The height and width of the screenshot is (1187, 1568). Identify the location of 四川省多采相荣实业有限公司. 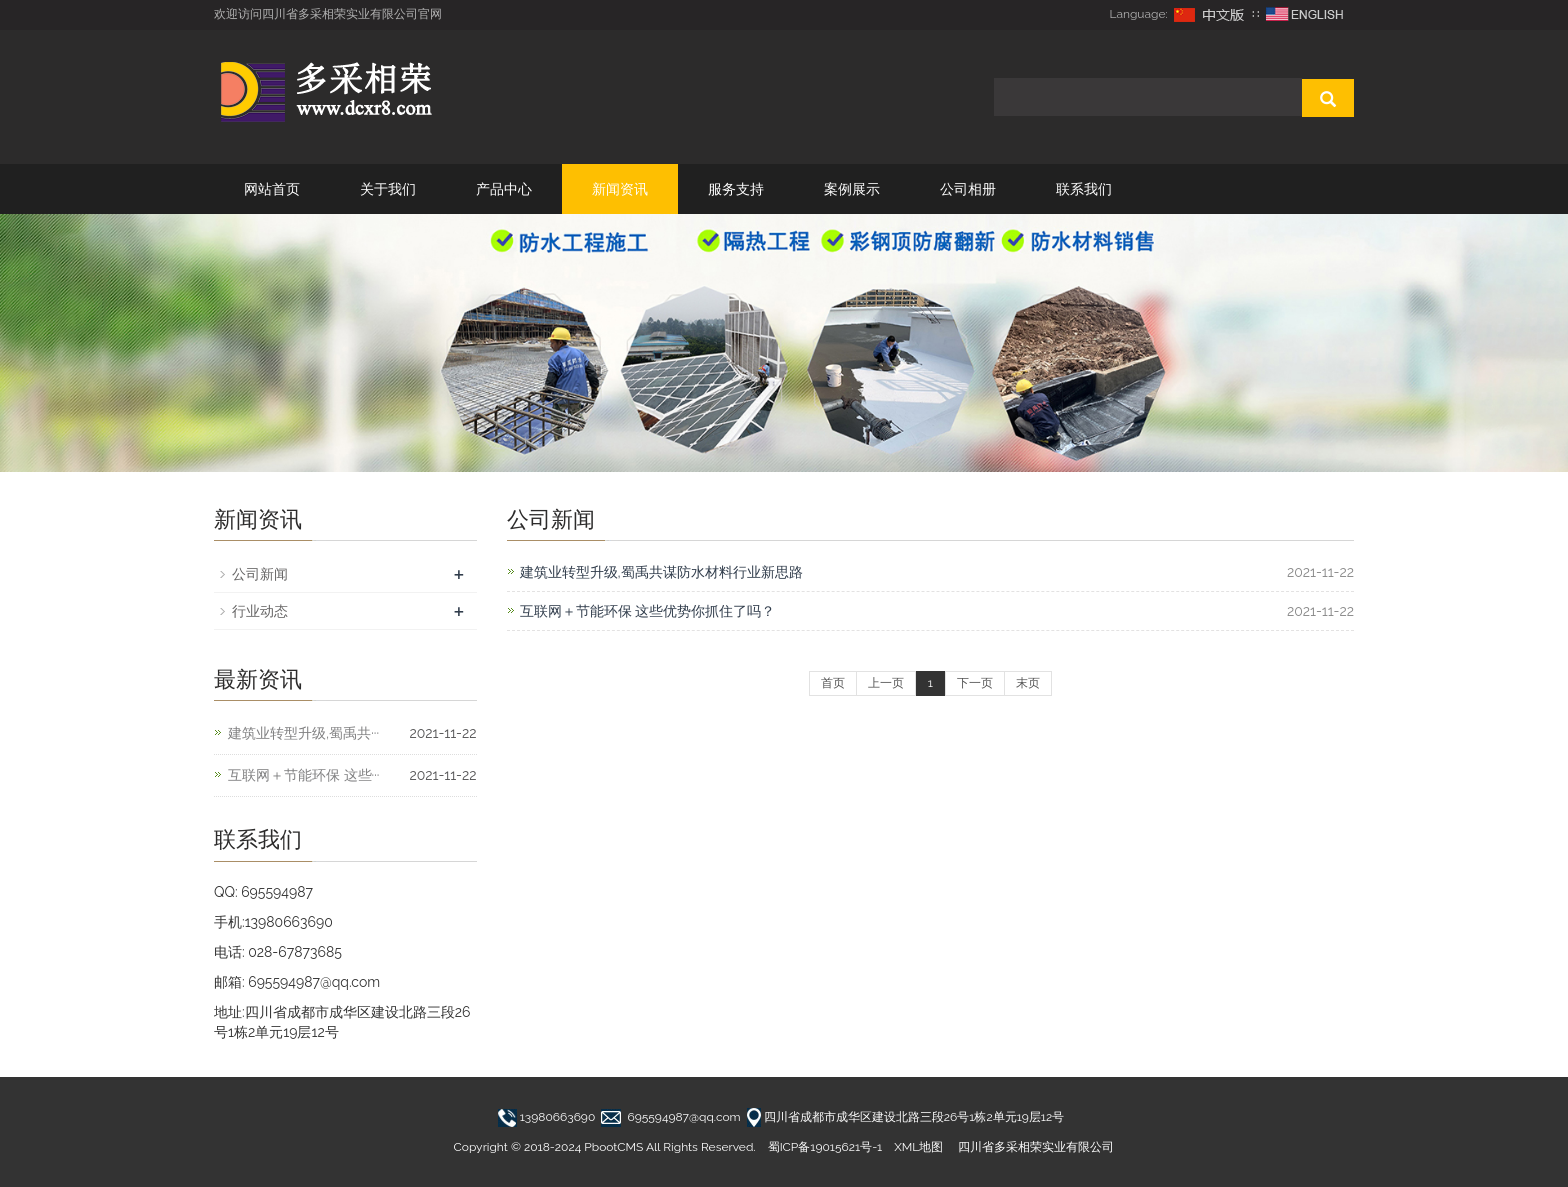
(1036, 1147).